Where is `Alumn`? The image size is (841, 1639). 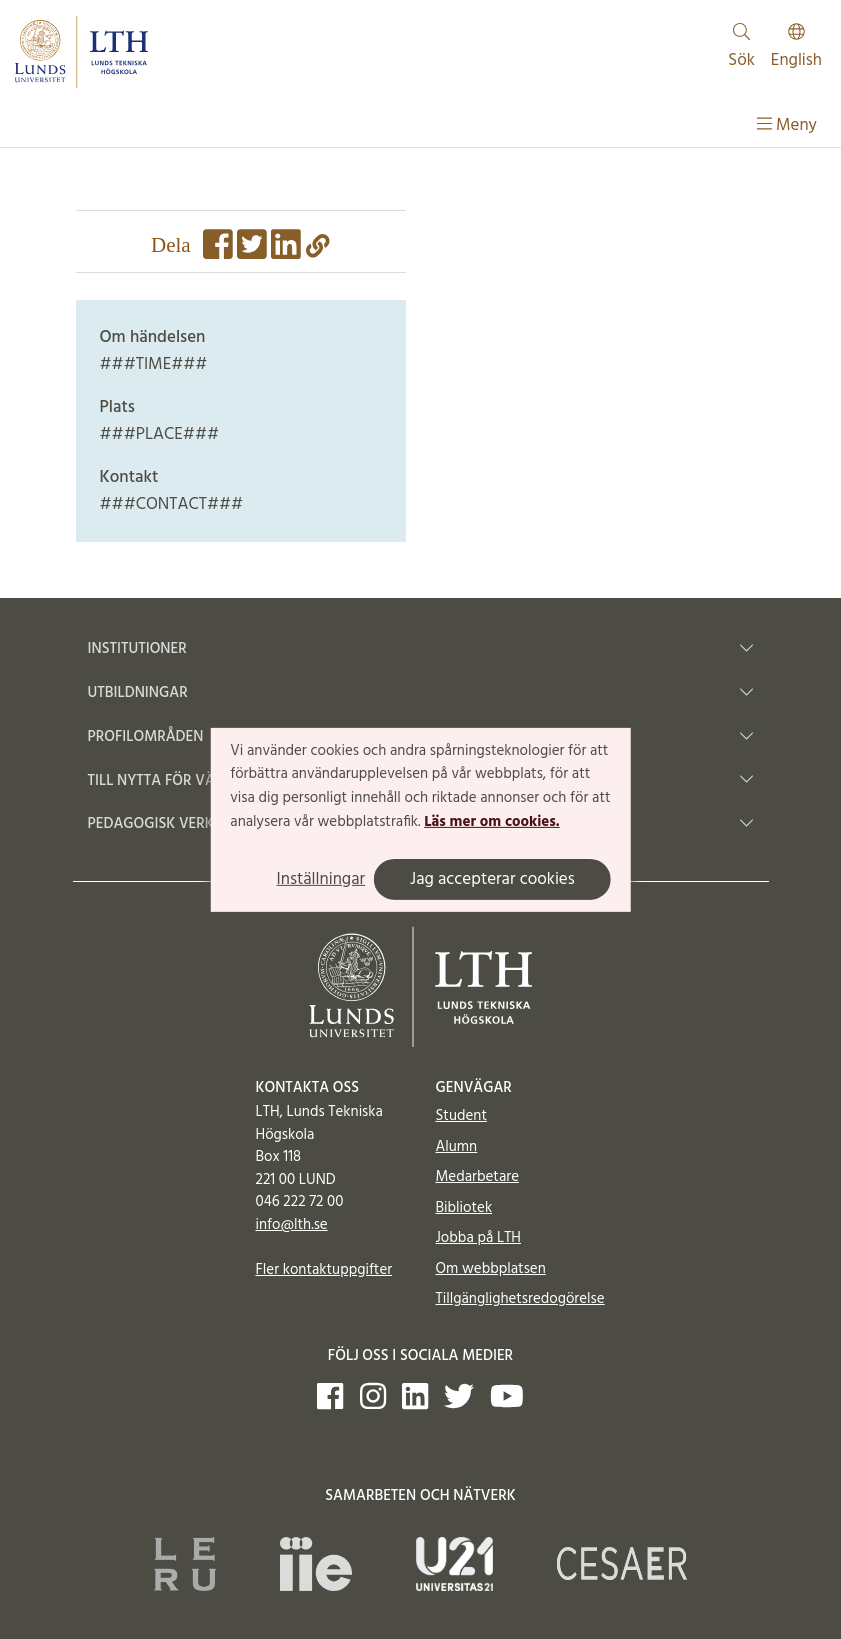 Alumn is located at coordinates (457, 1147).